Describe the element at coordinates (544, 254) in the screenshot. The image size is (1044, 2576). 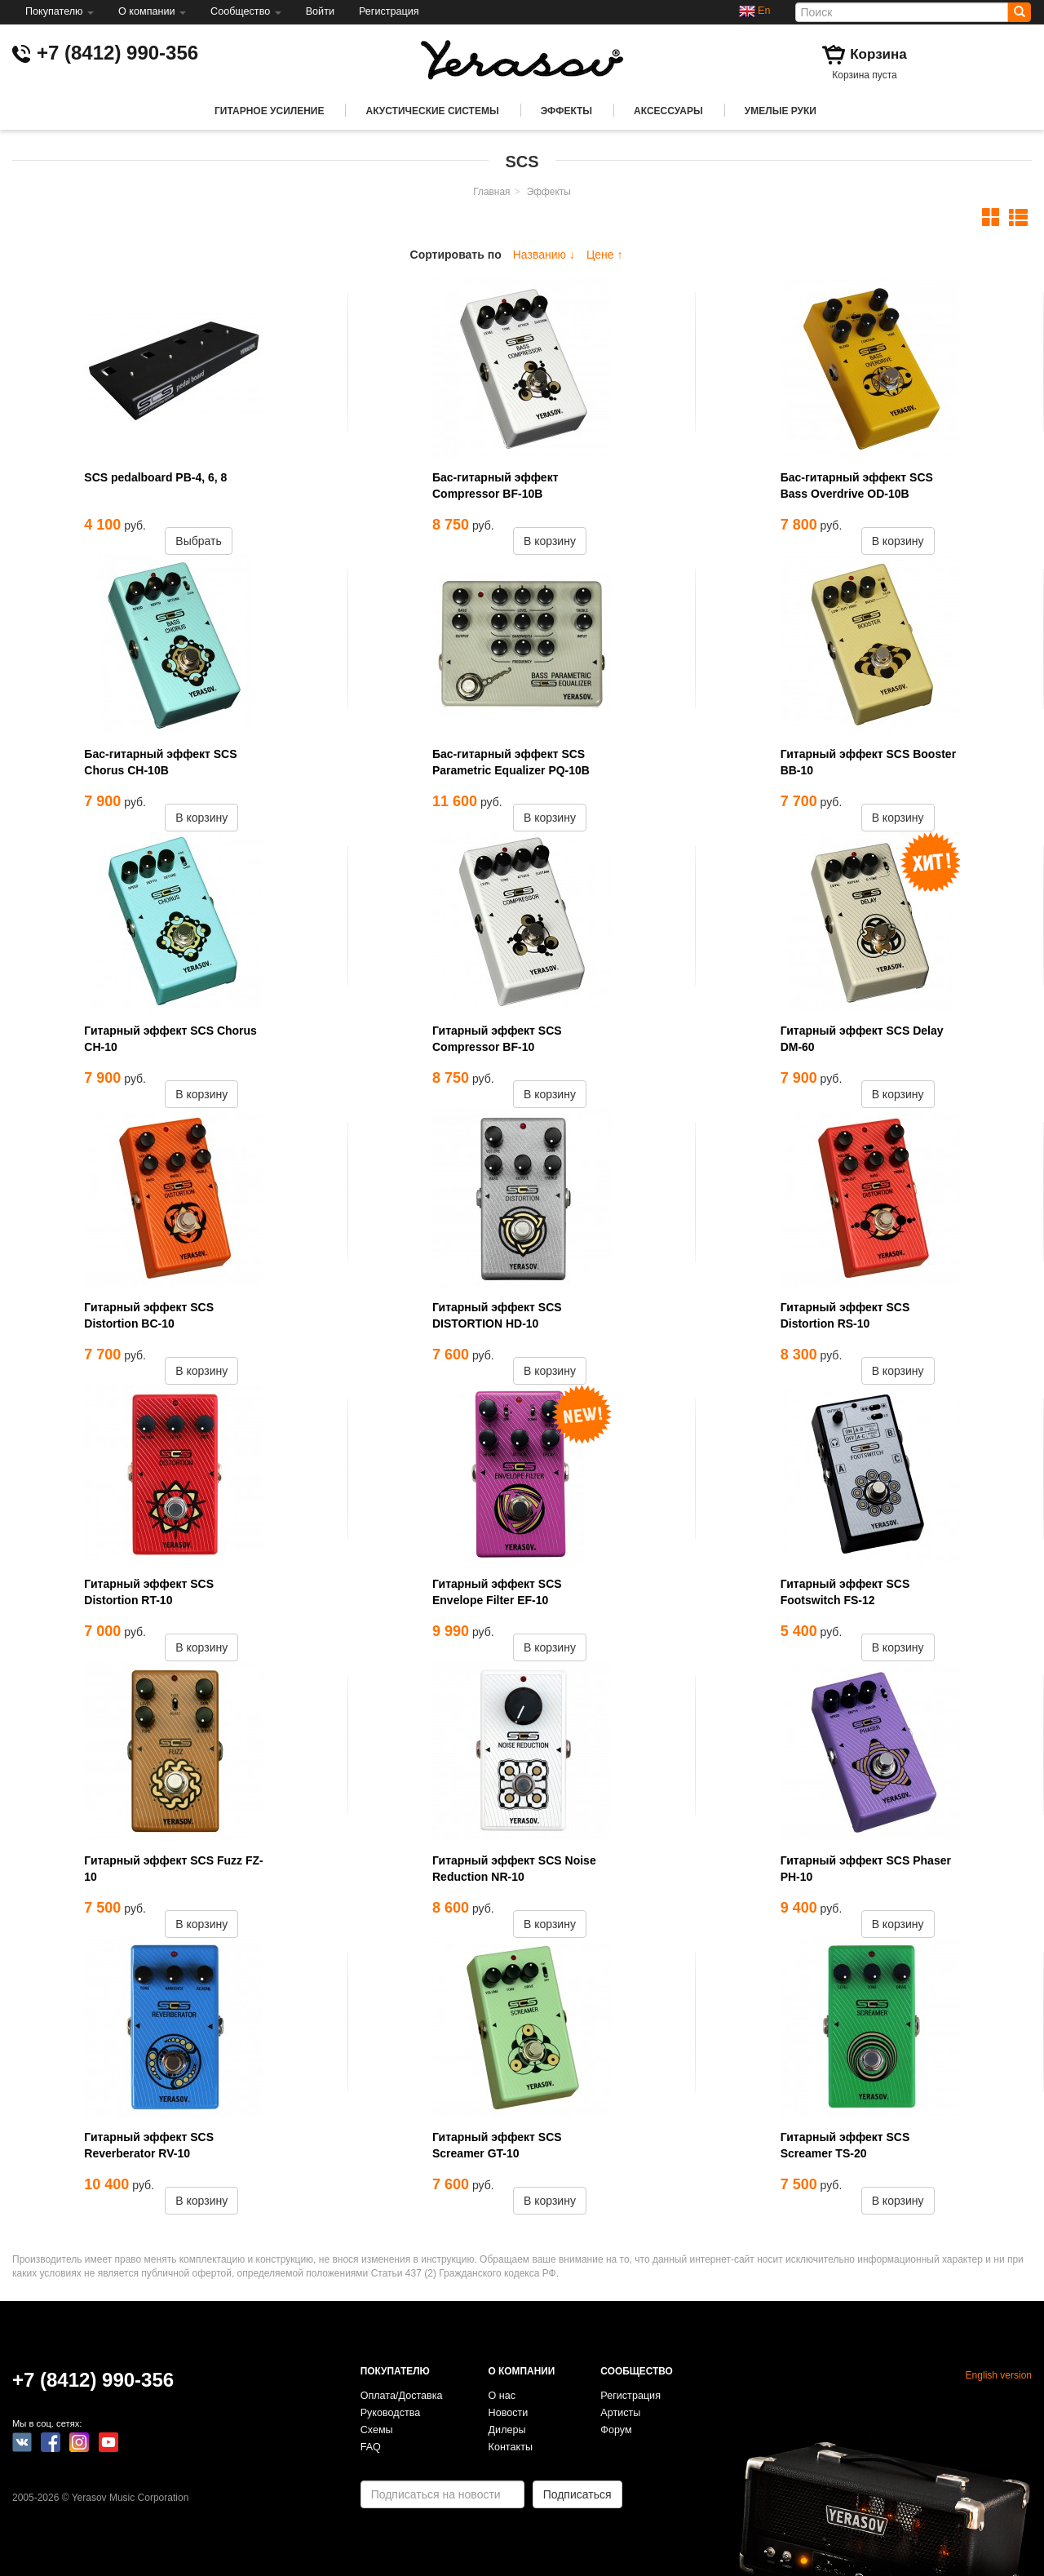
I see `Названию ↓` at that location.